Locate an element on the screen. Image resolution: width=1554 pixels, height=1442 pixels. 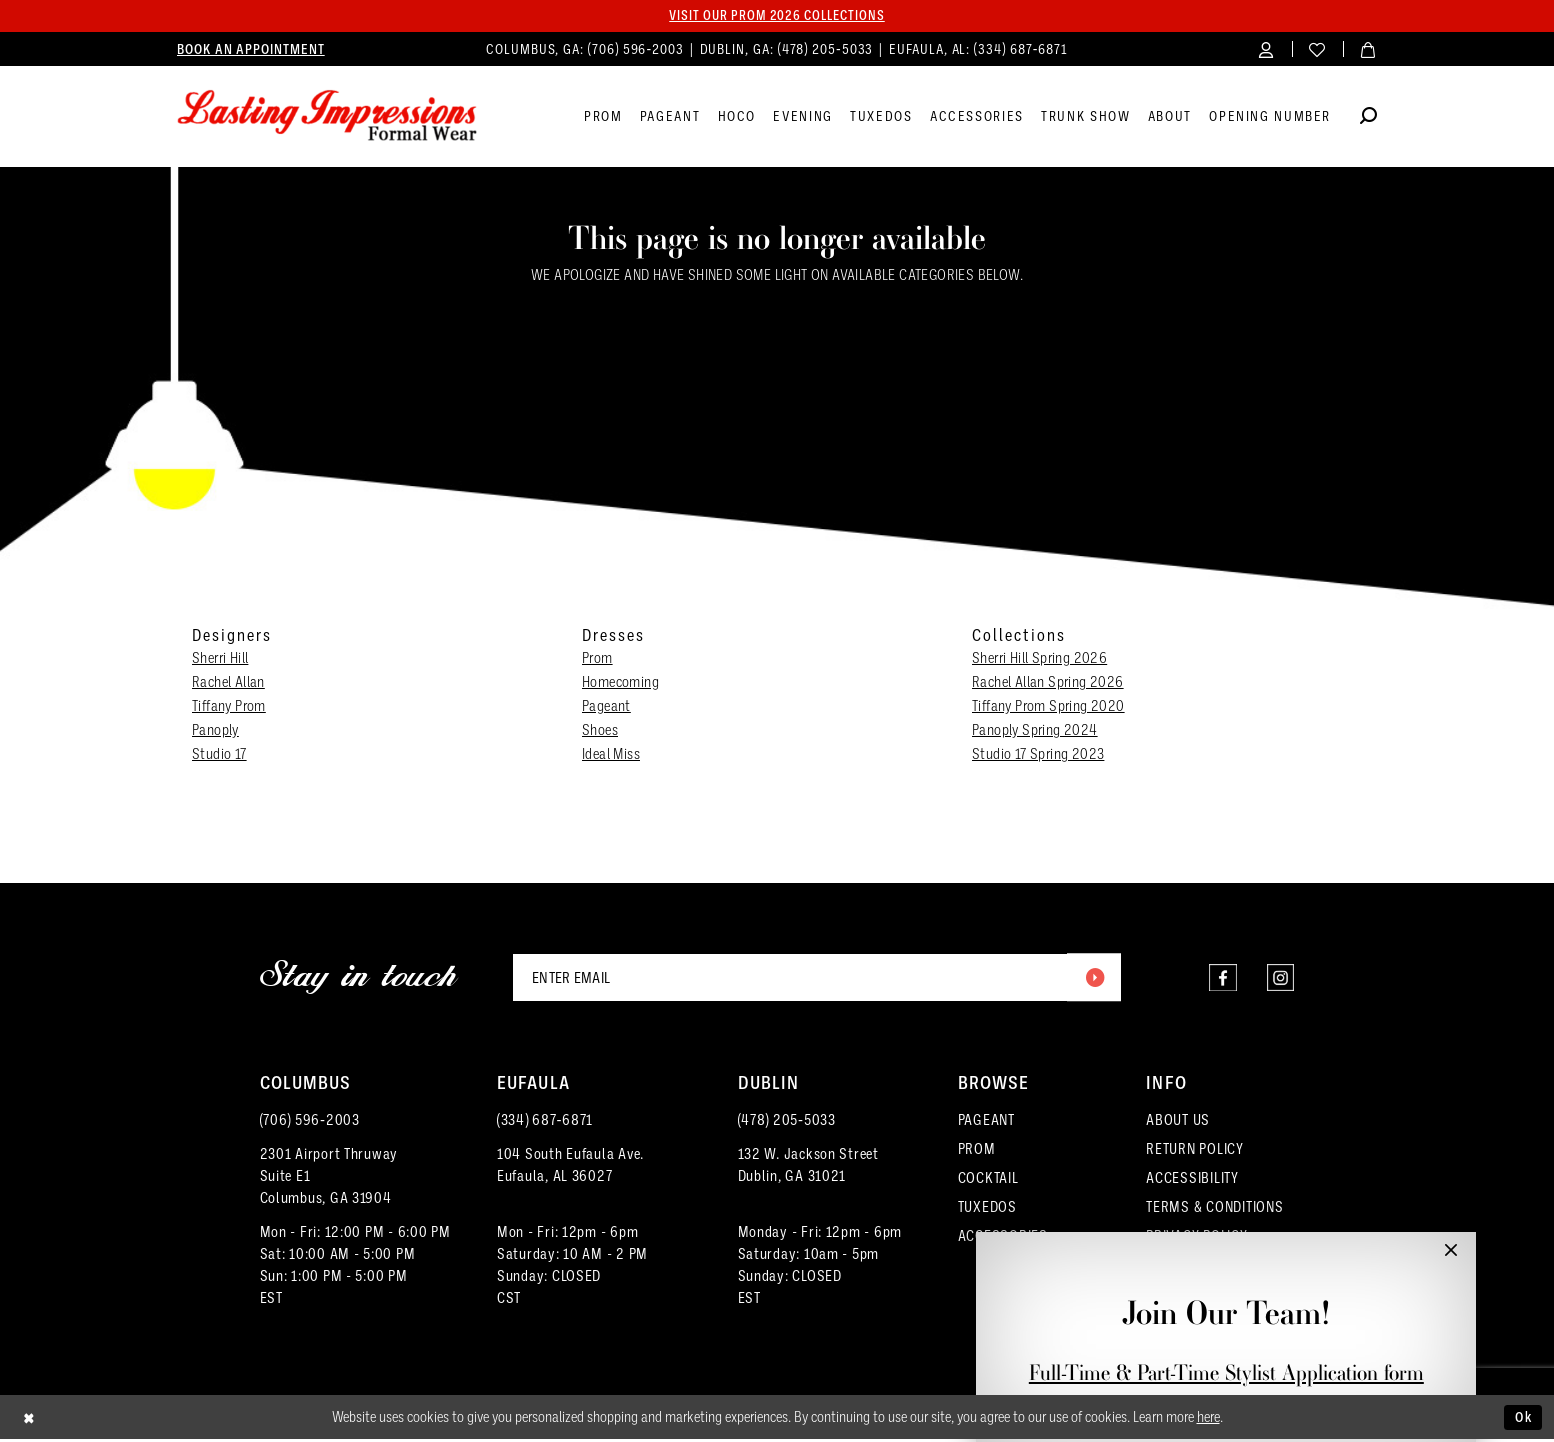
(706) 596‑2003 is located at coordinates (310, 1123).